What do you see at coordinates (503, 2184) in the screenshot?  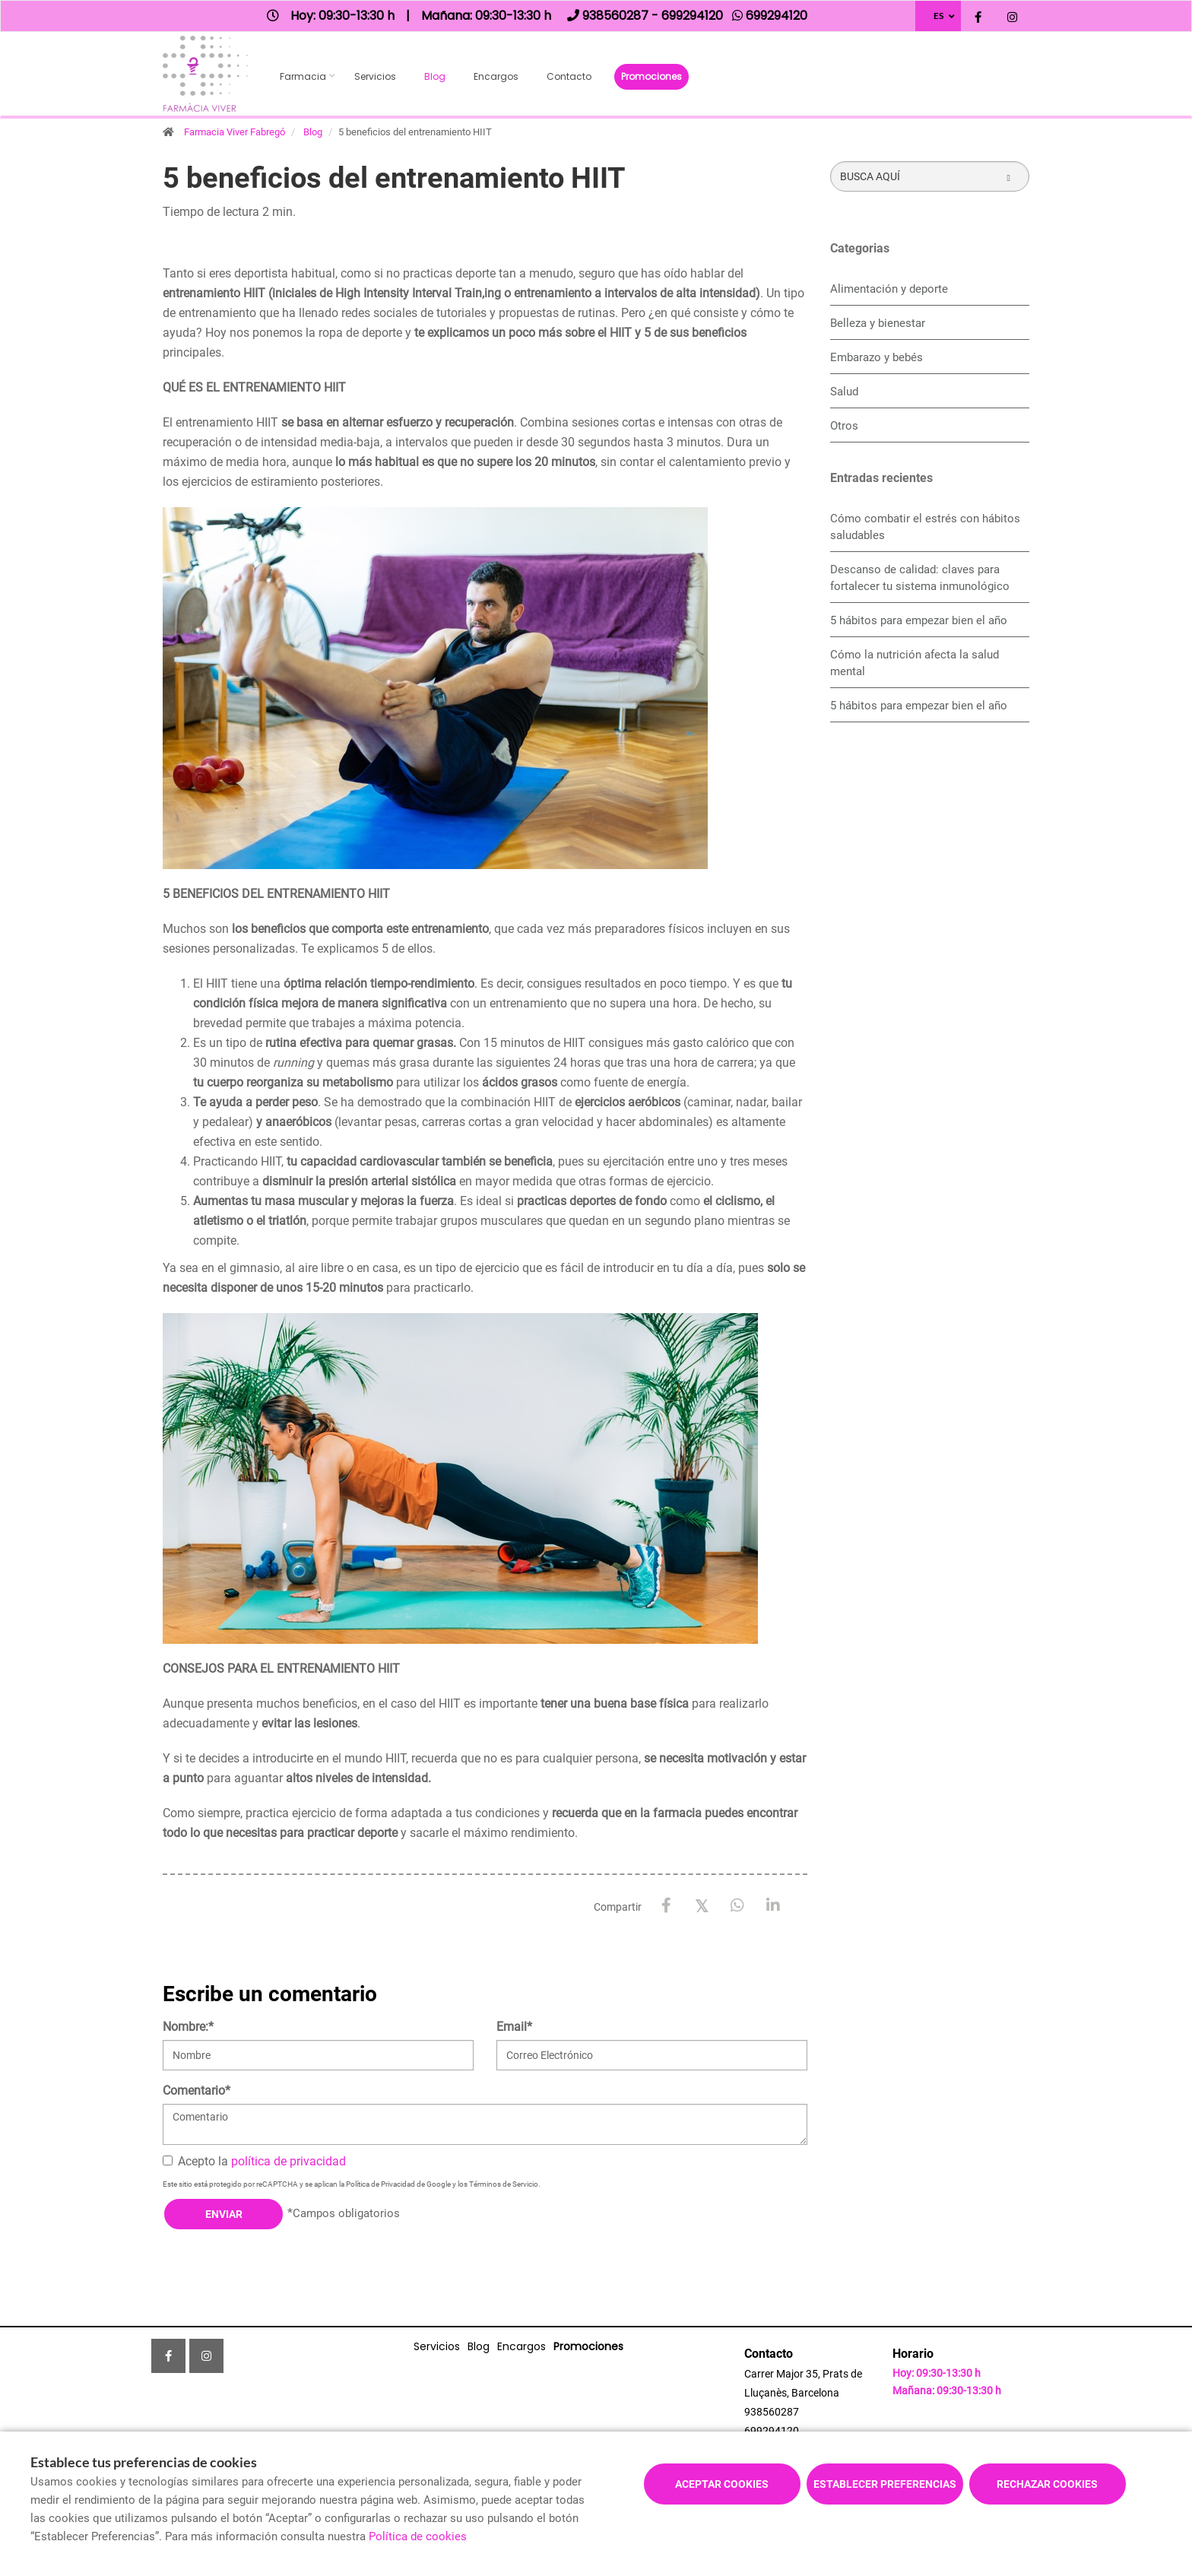 I see `Términos de Servicio` at bounding box center [503, 2184].